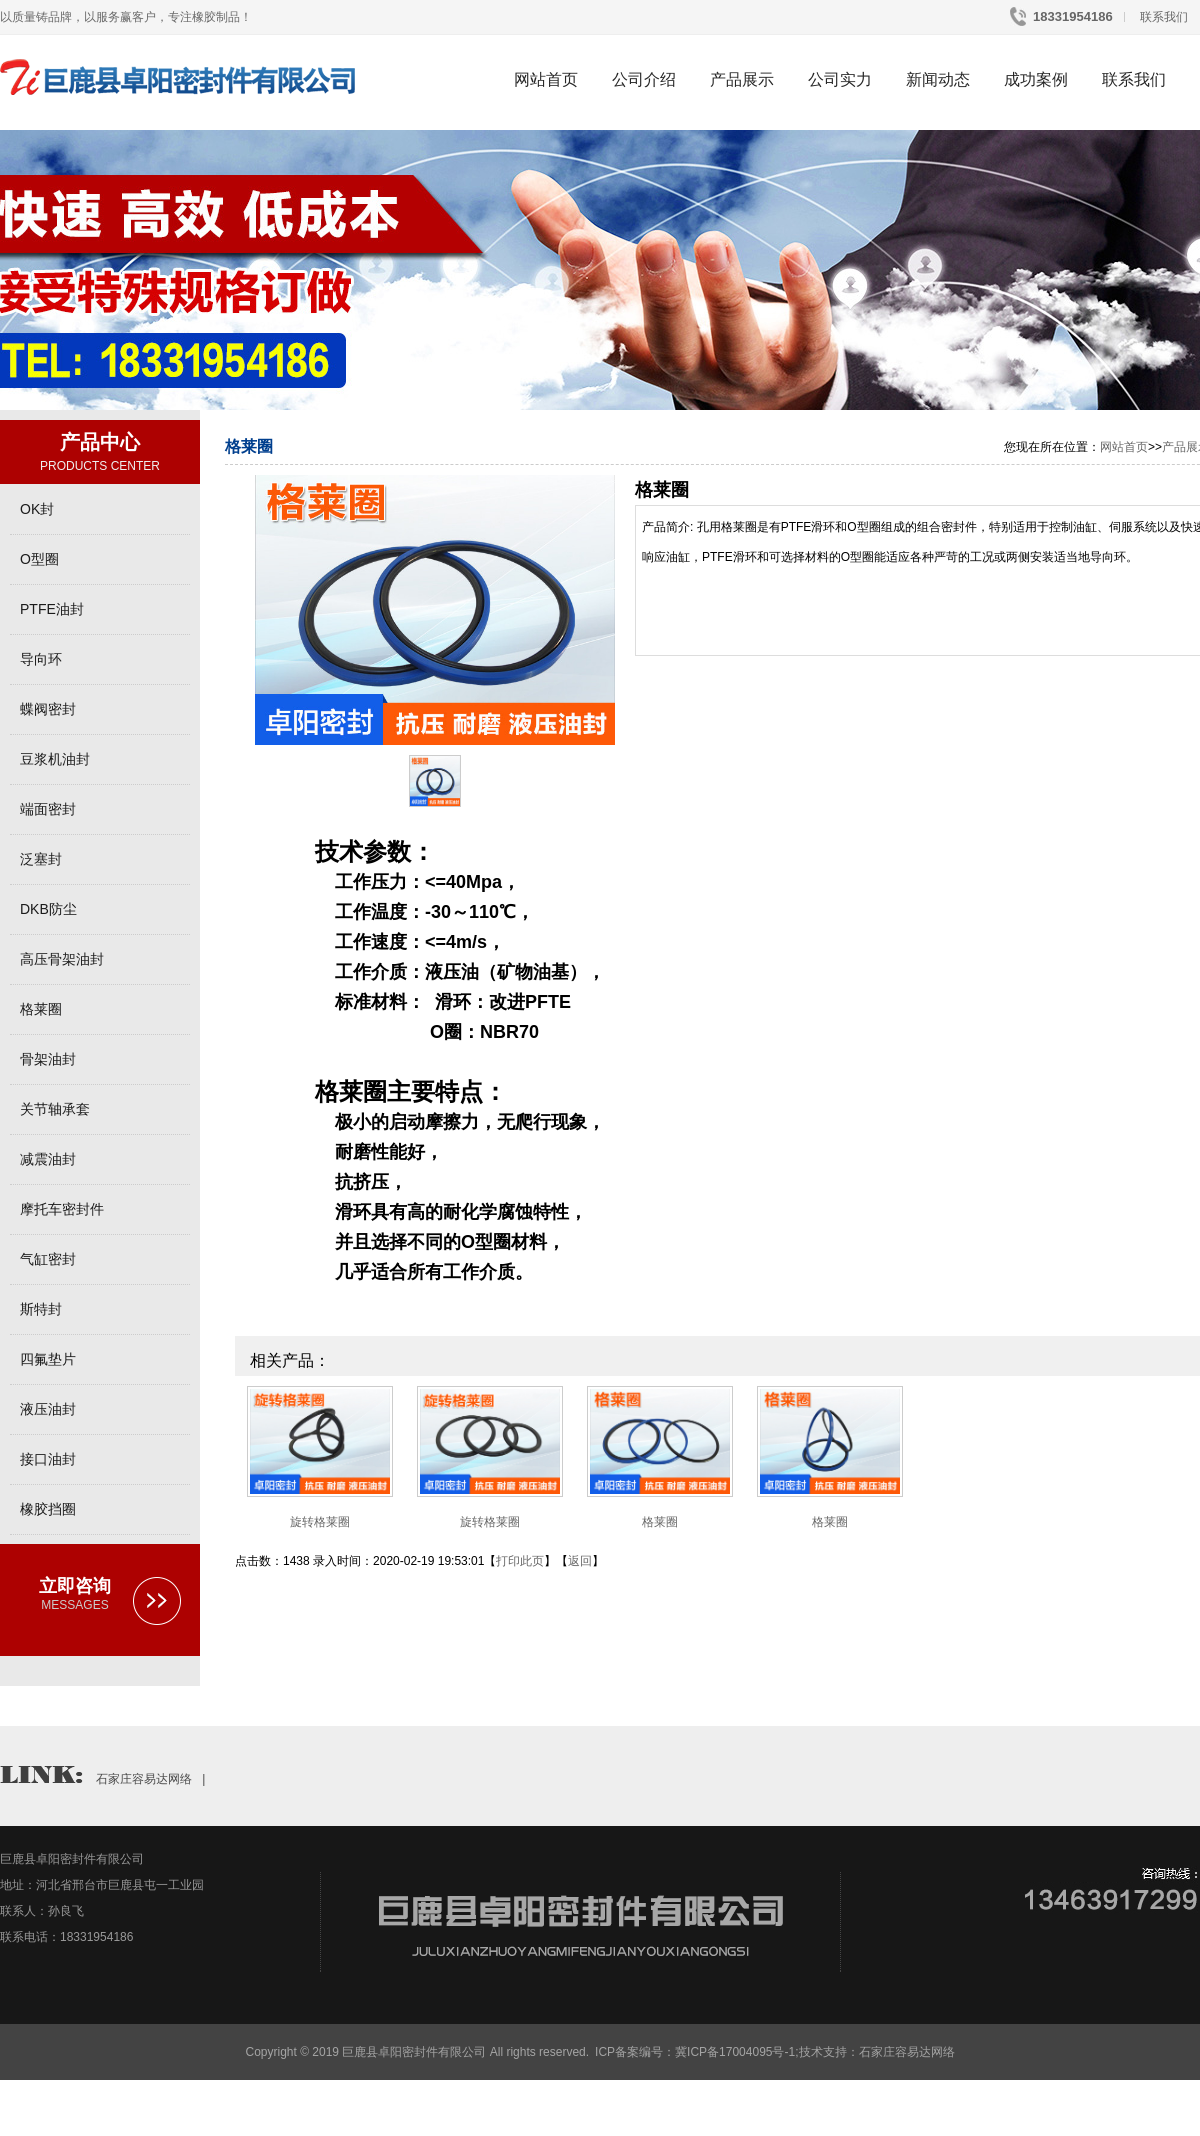 The image size is (1200, 2136). What do you see at coordinates (37, 509) in the screenshot?
I see `OK封` at bounding box center [37, 509].